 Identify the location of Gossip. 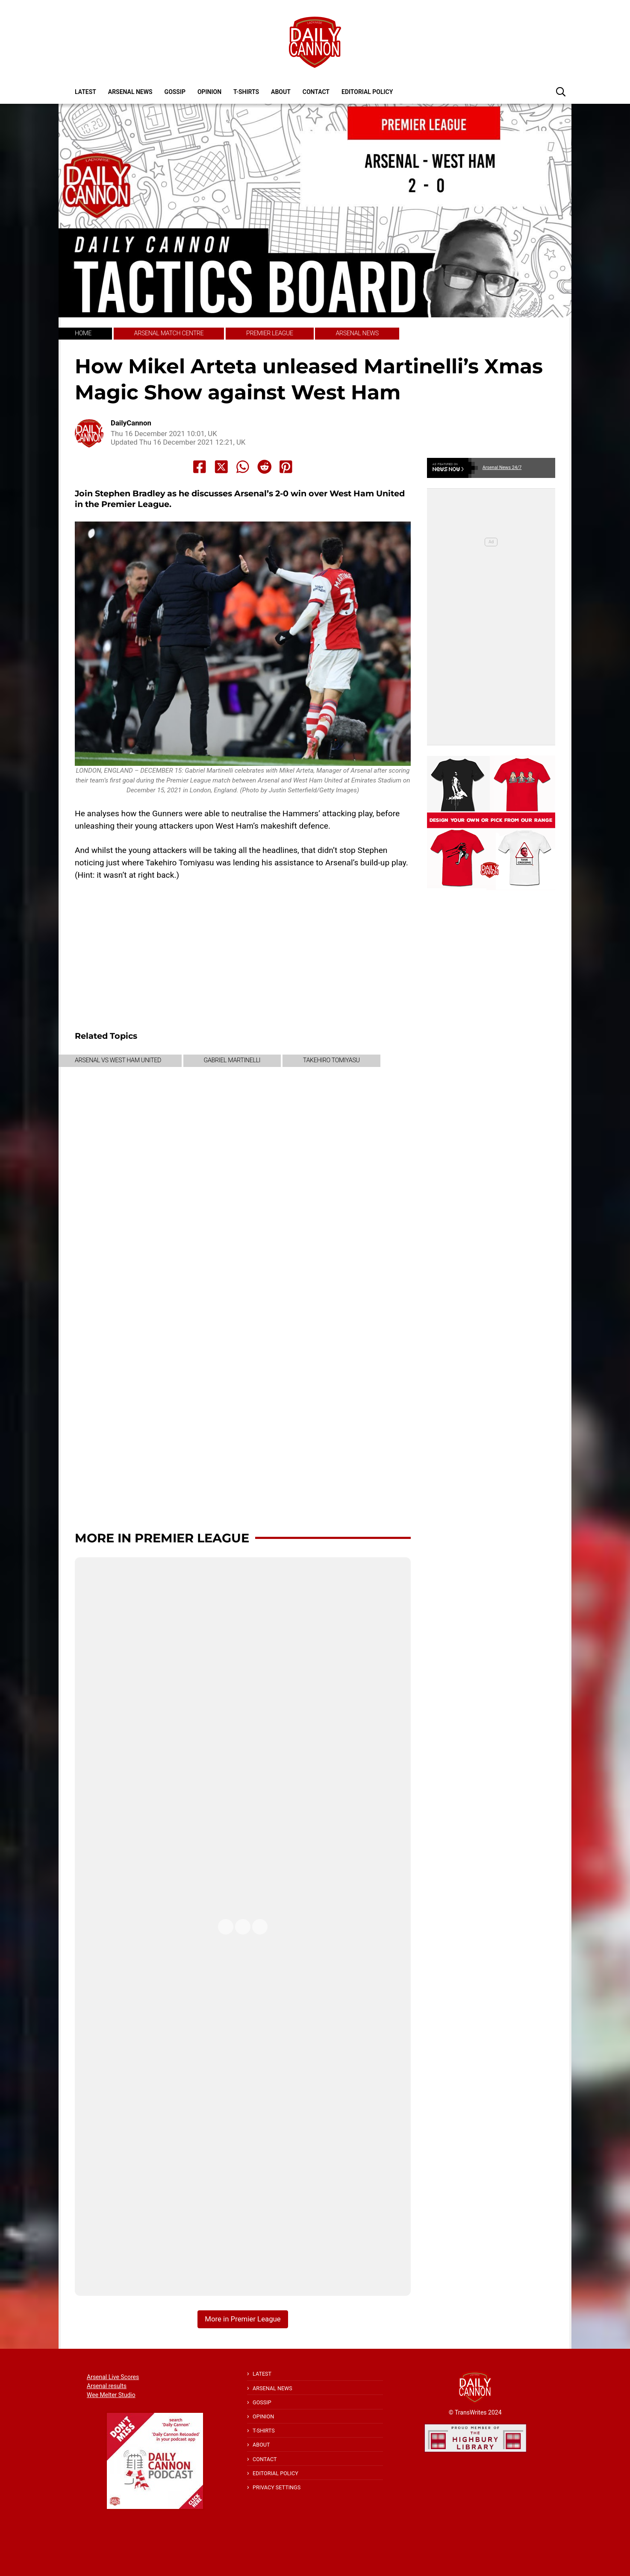
(175, 91).